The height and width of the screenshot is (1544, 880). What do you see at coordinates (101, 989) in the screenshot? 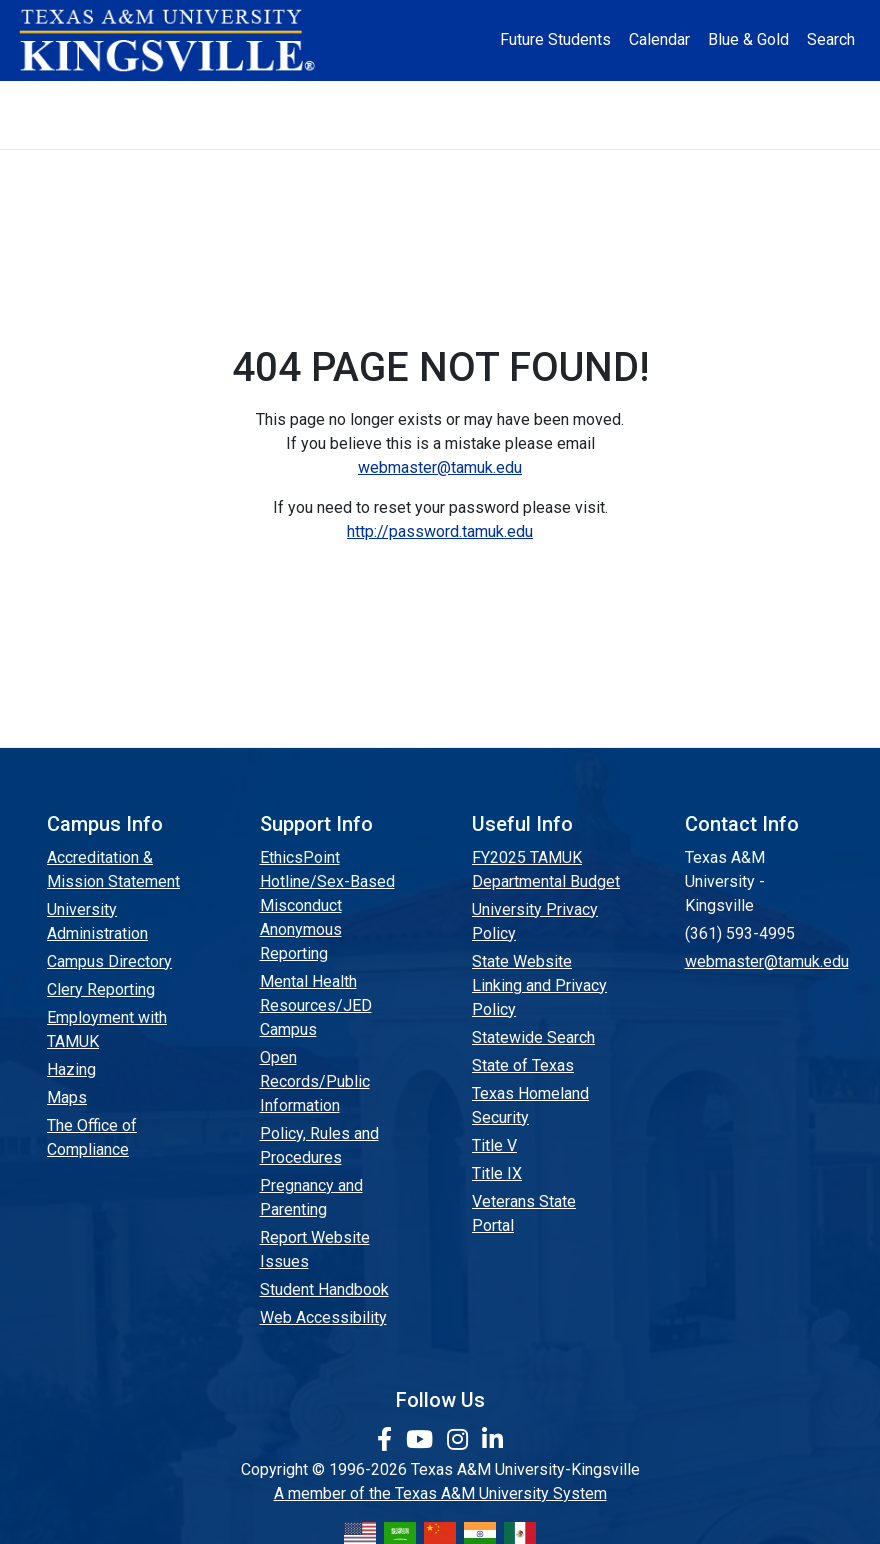
I see `Clery Reporting` at bounding box center [101, 989].